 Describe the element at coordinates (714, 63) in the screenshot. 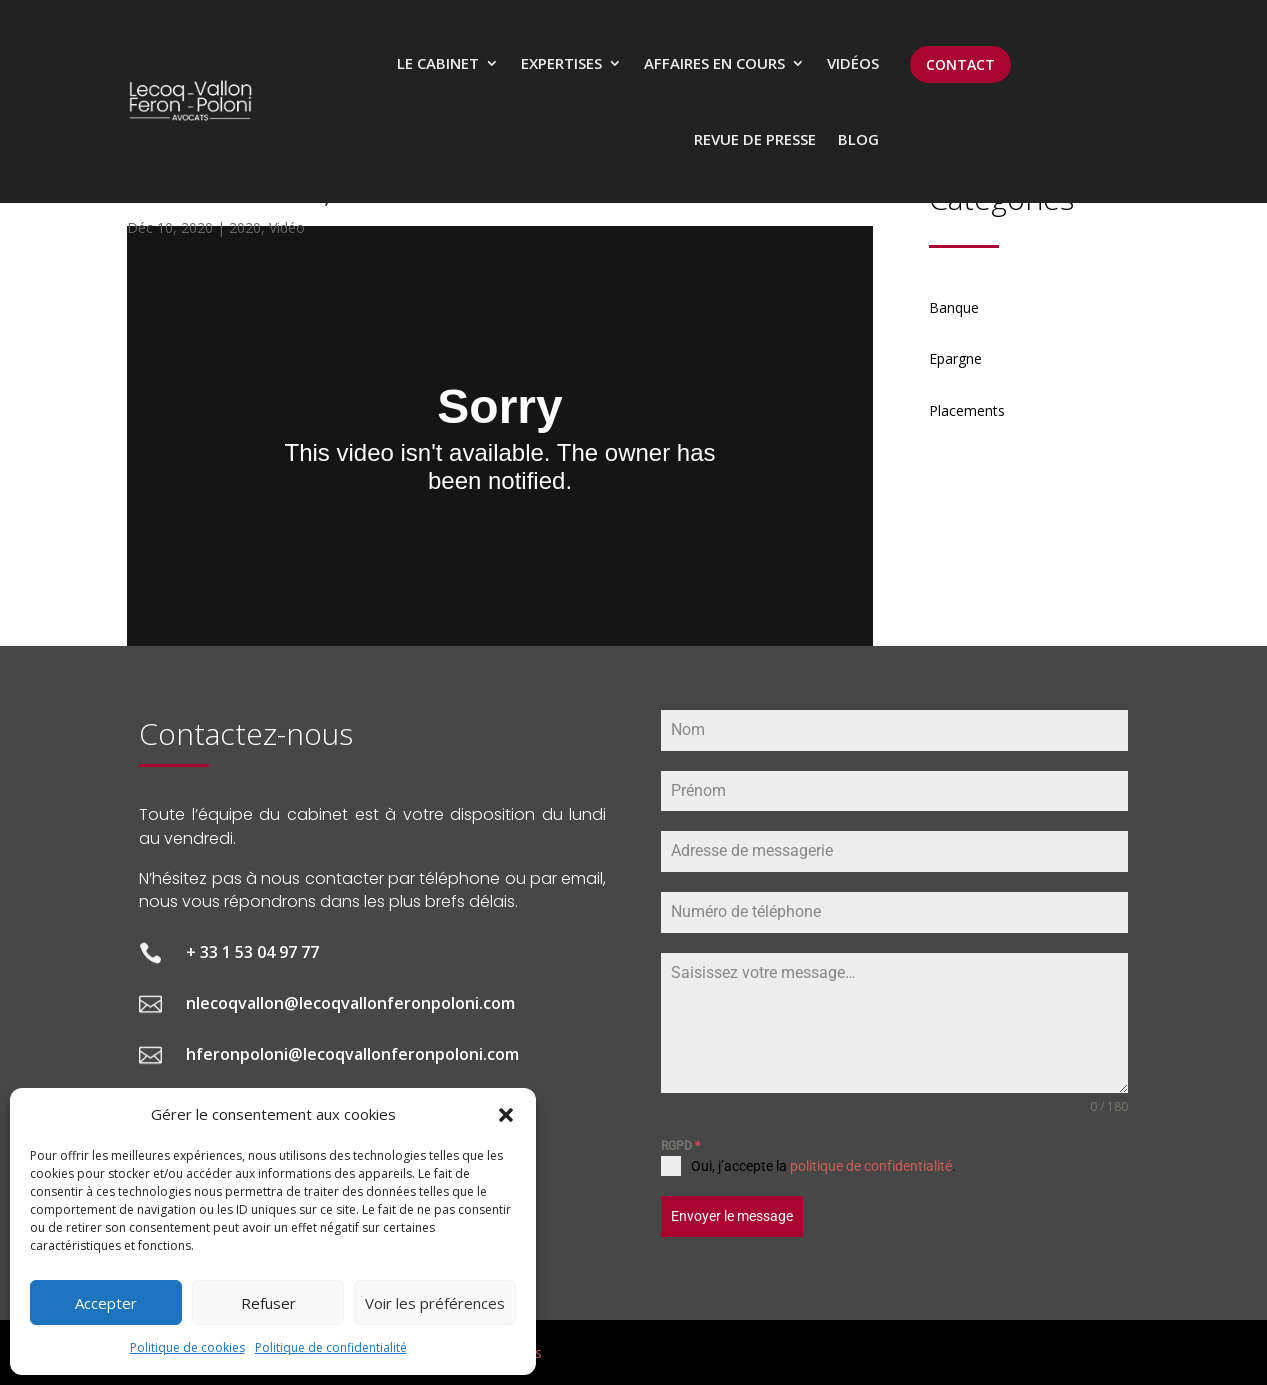

I see `Affaires en cours` at that location.